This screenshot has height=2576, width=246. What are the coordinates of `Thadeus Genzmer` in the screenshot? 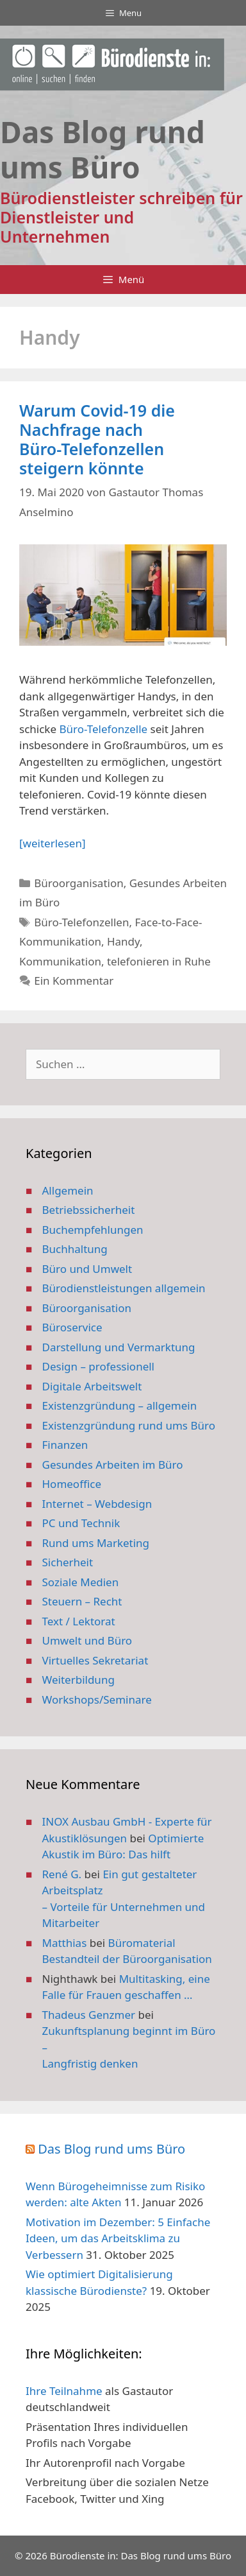 It's located at (89, 2014).